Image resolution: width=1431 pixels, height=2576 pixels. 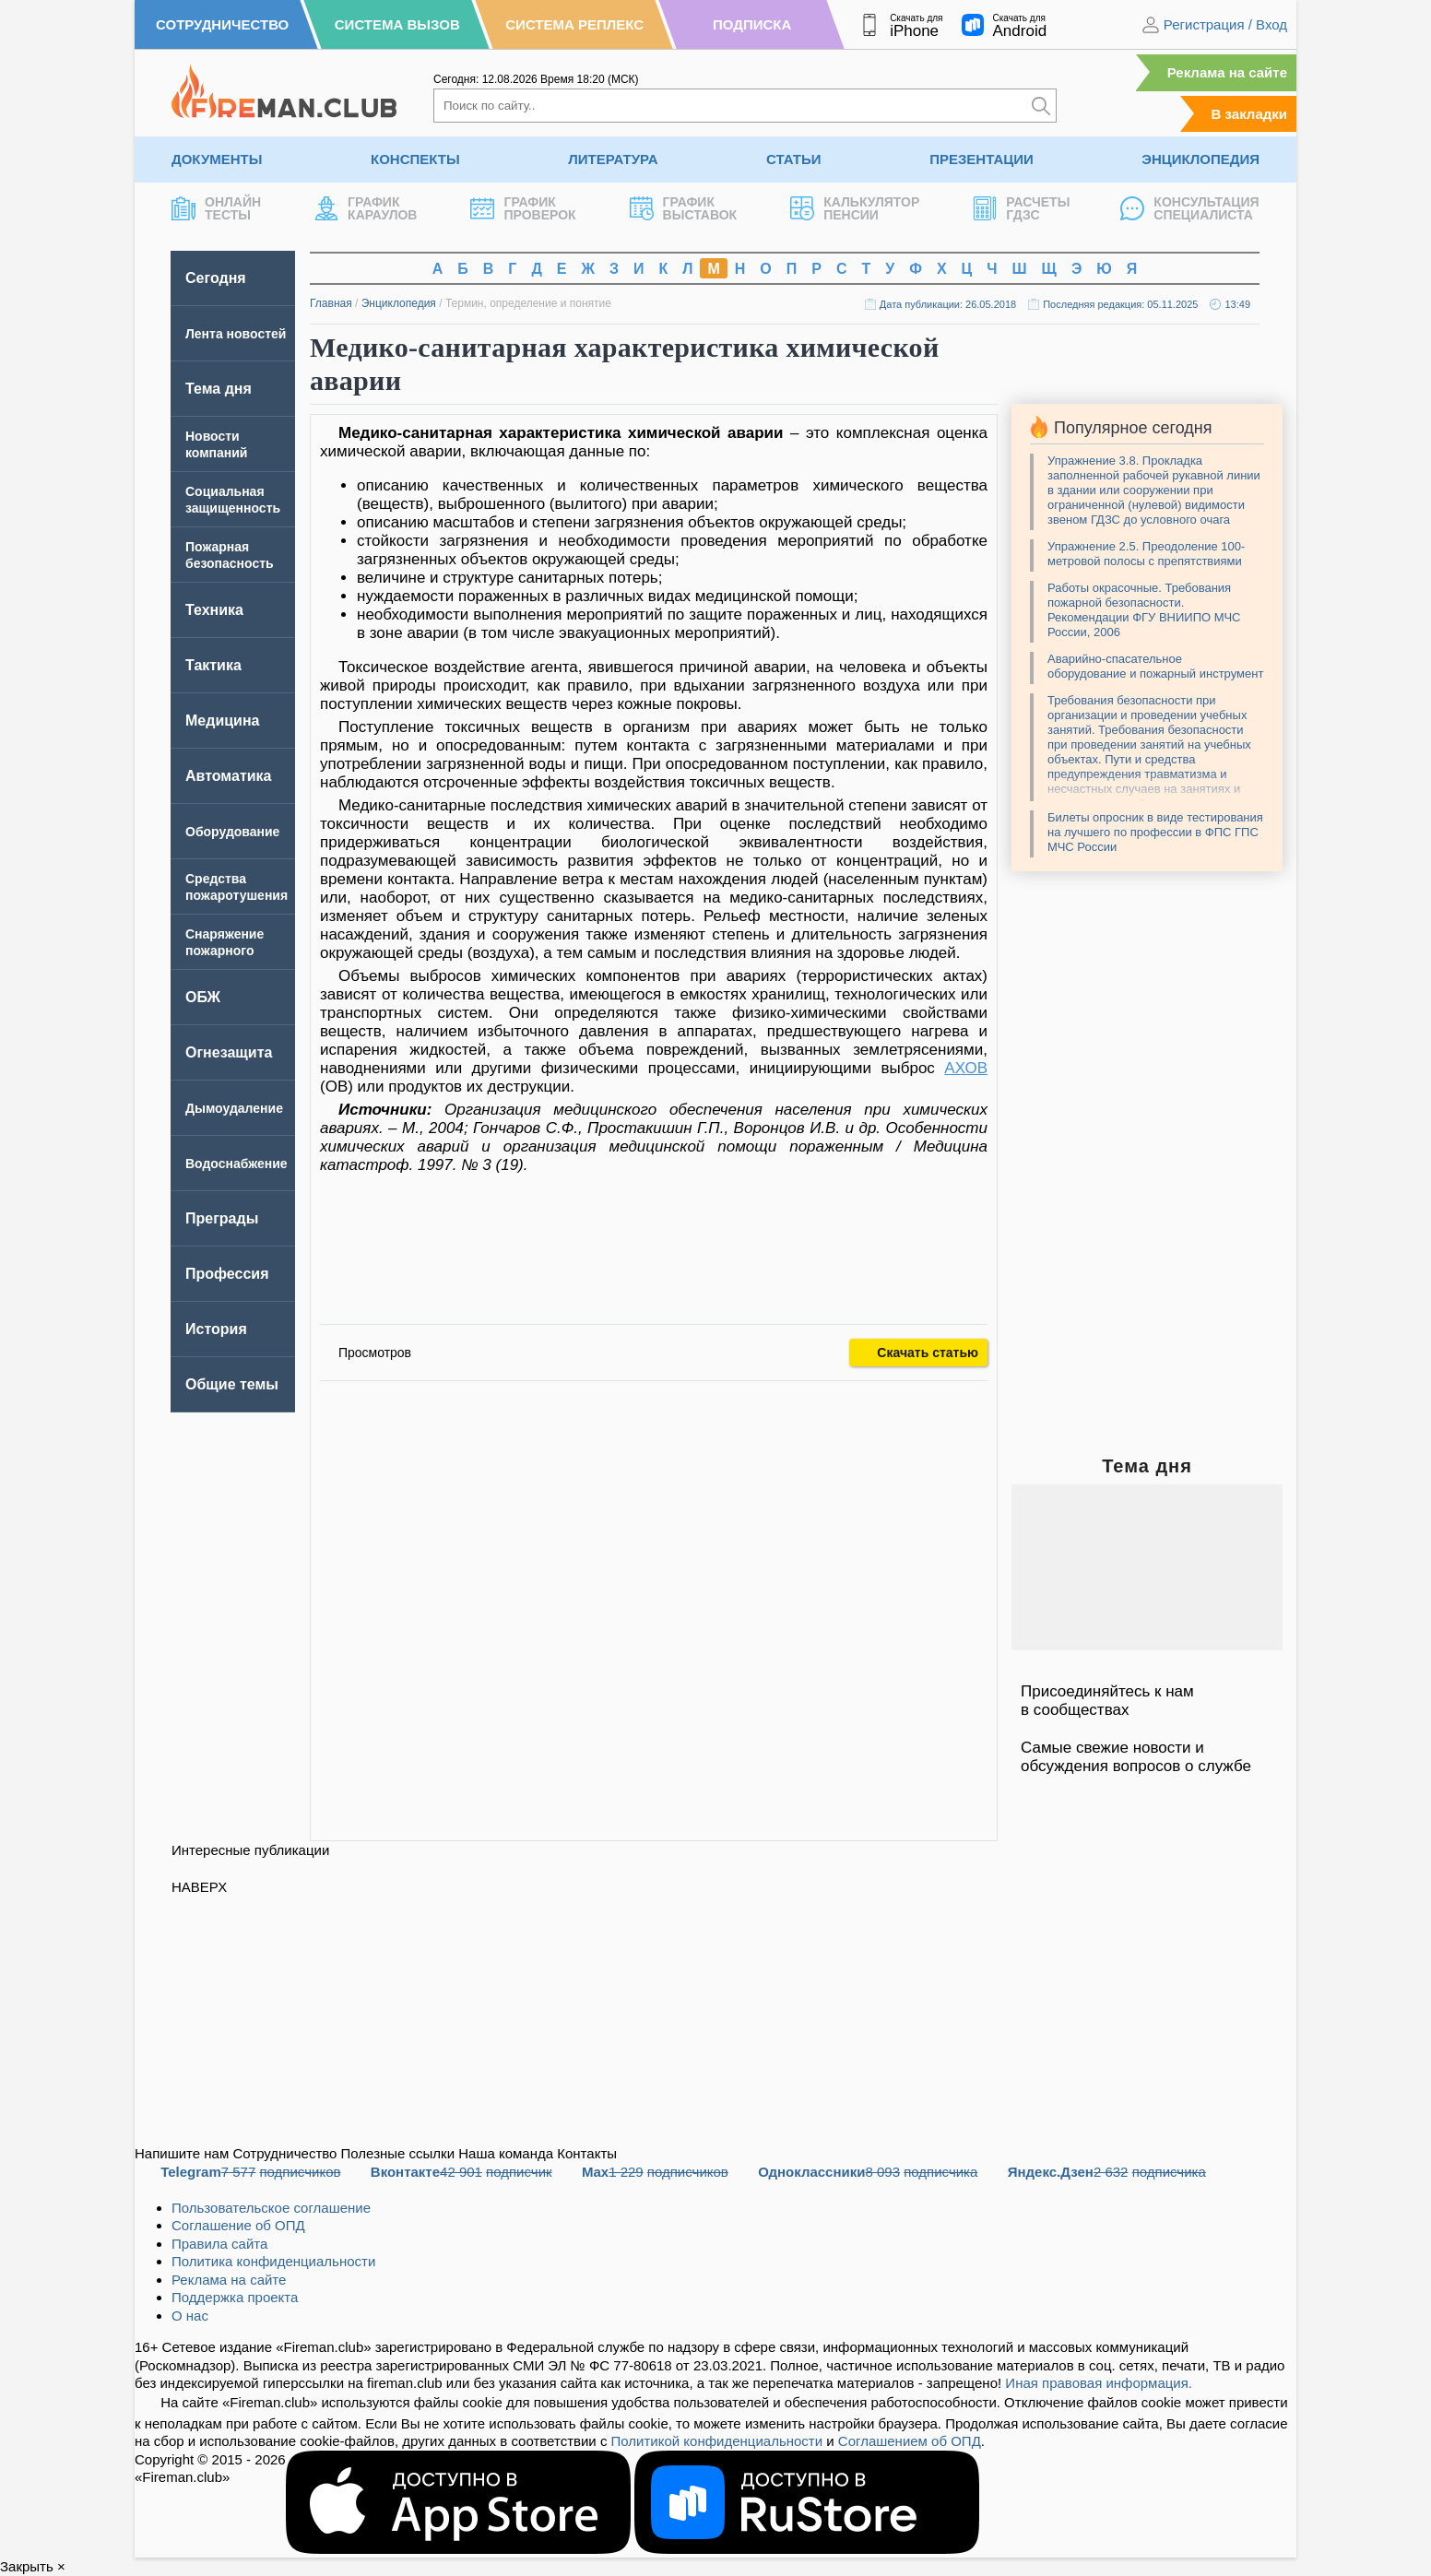 What do you see at coordinates (1155, 832) in the screenshot?
I see `Билеты опросник в виде тестирования на лучшего по профессии в ФПС ГПС МЧС России` at bounding box center [1155, 832].